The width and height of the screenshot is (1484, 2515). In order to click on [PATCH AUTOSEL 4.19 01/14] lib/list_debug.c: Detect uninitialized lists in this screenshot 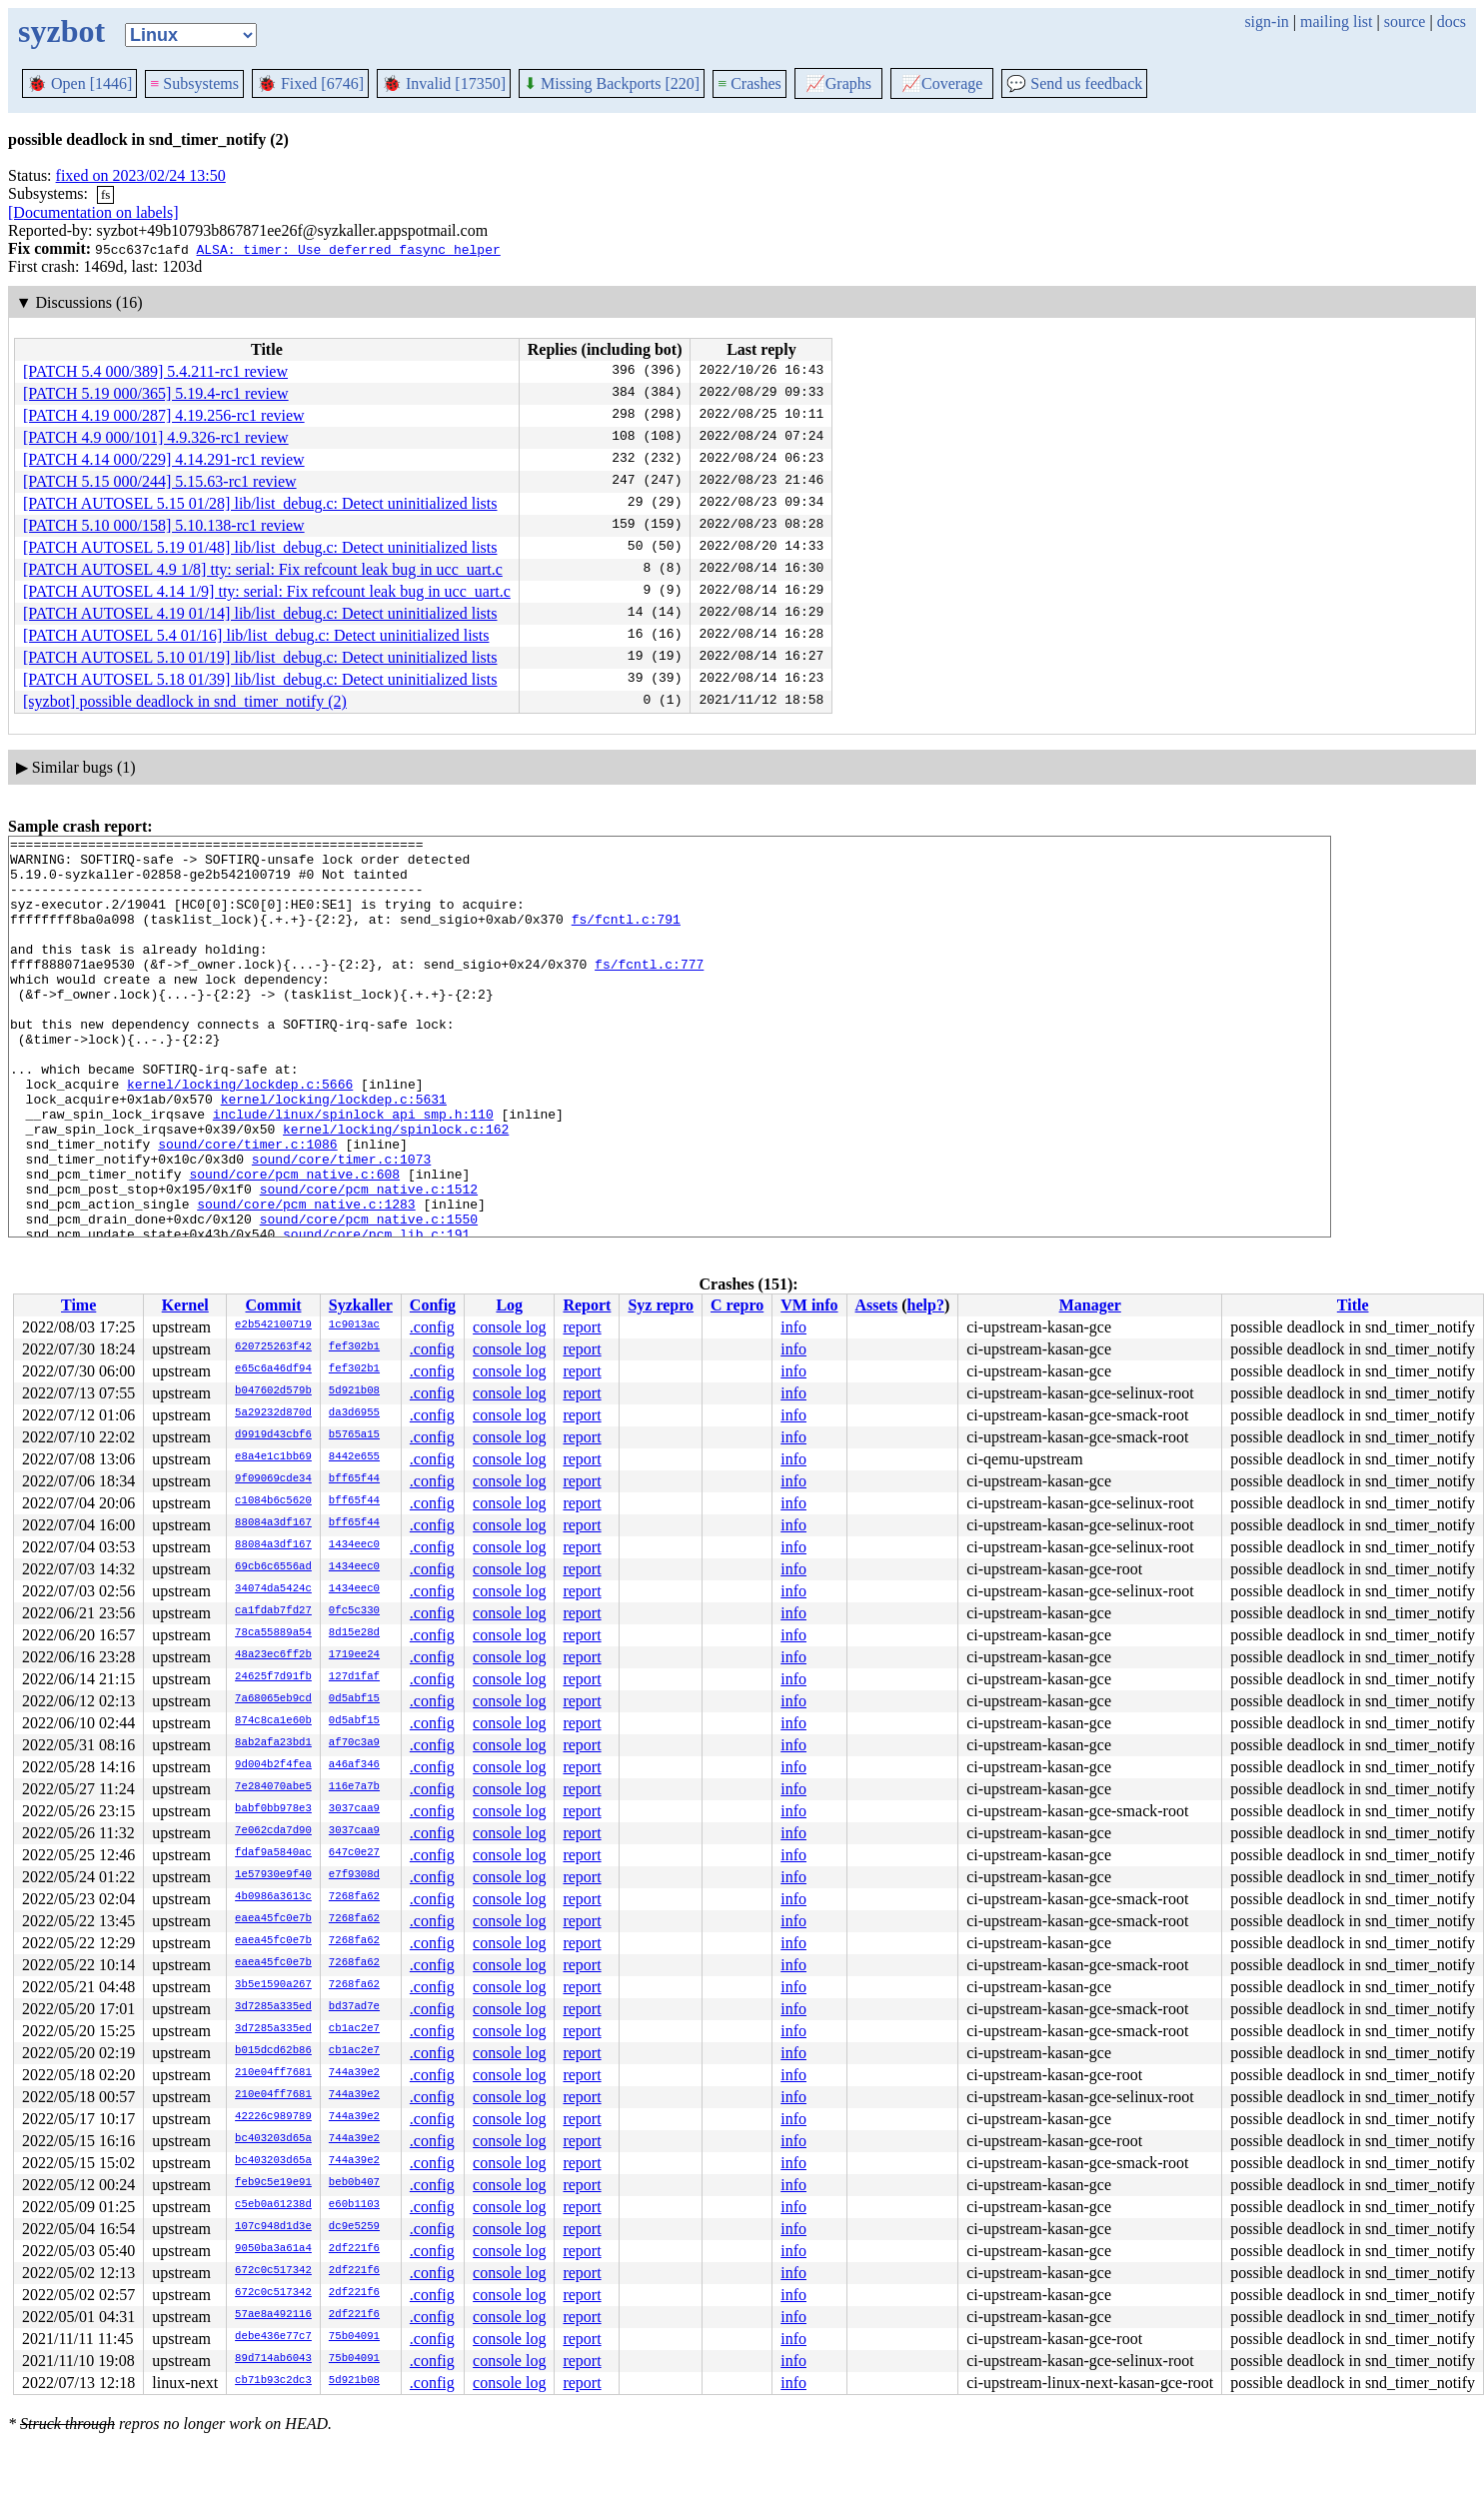, I will do `click(260, 613)`.